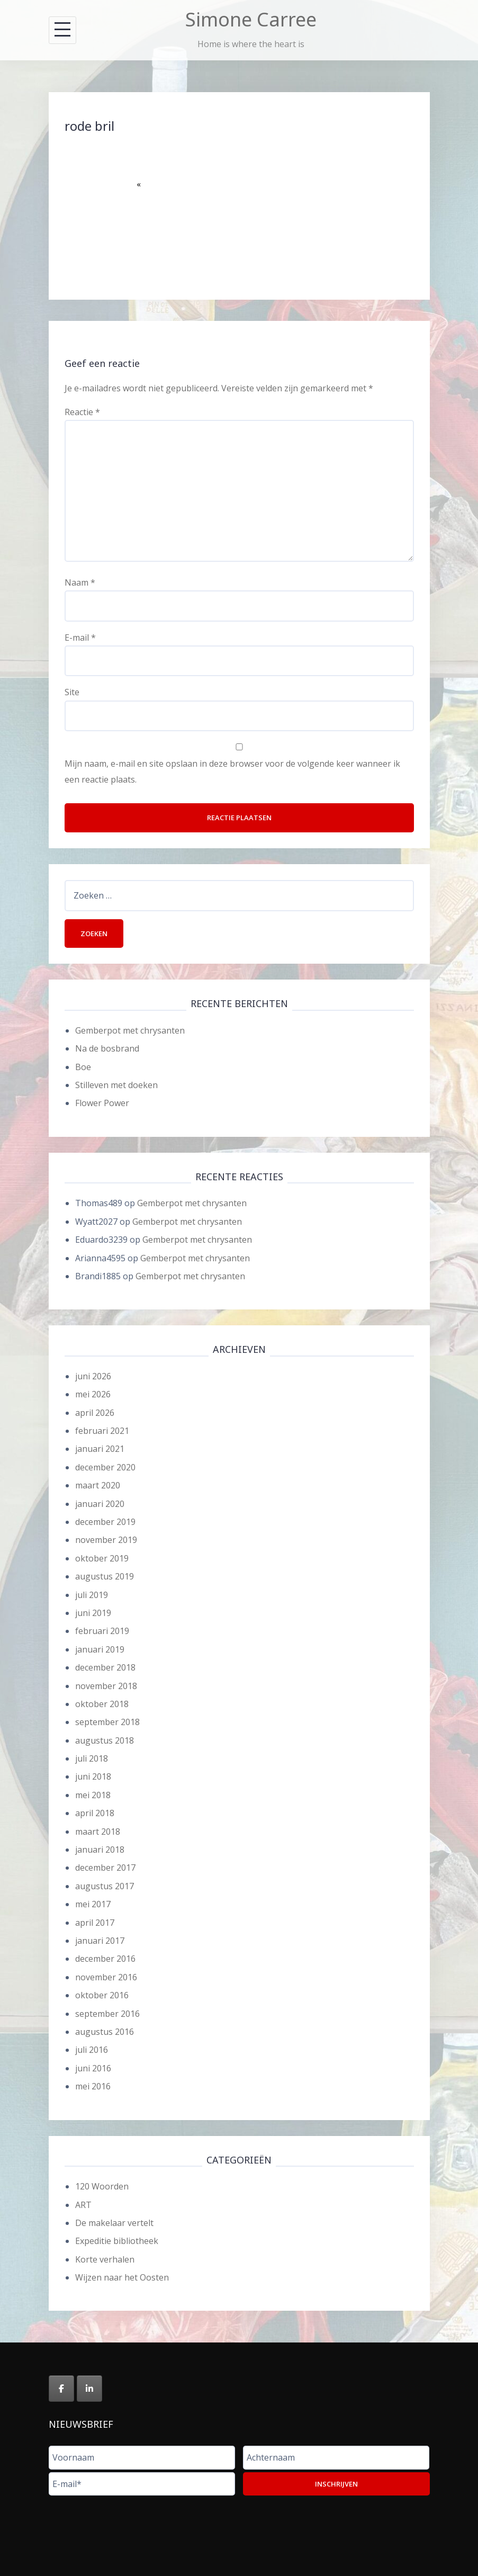 The image size is (478, 2576). What do you see at coordinates (61, 2388) in the screenshot?
I see `[Simone Carree op Facebook]` at bounding box center [61, 2388].